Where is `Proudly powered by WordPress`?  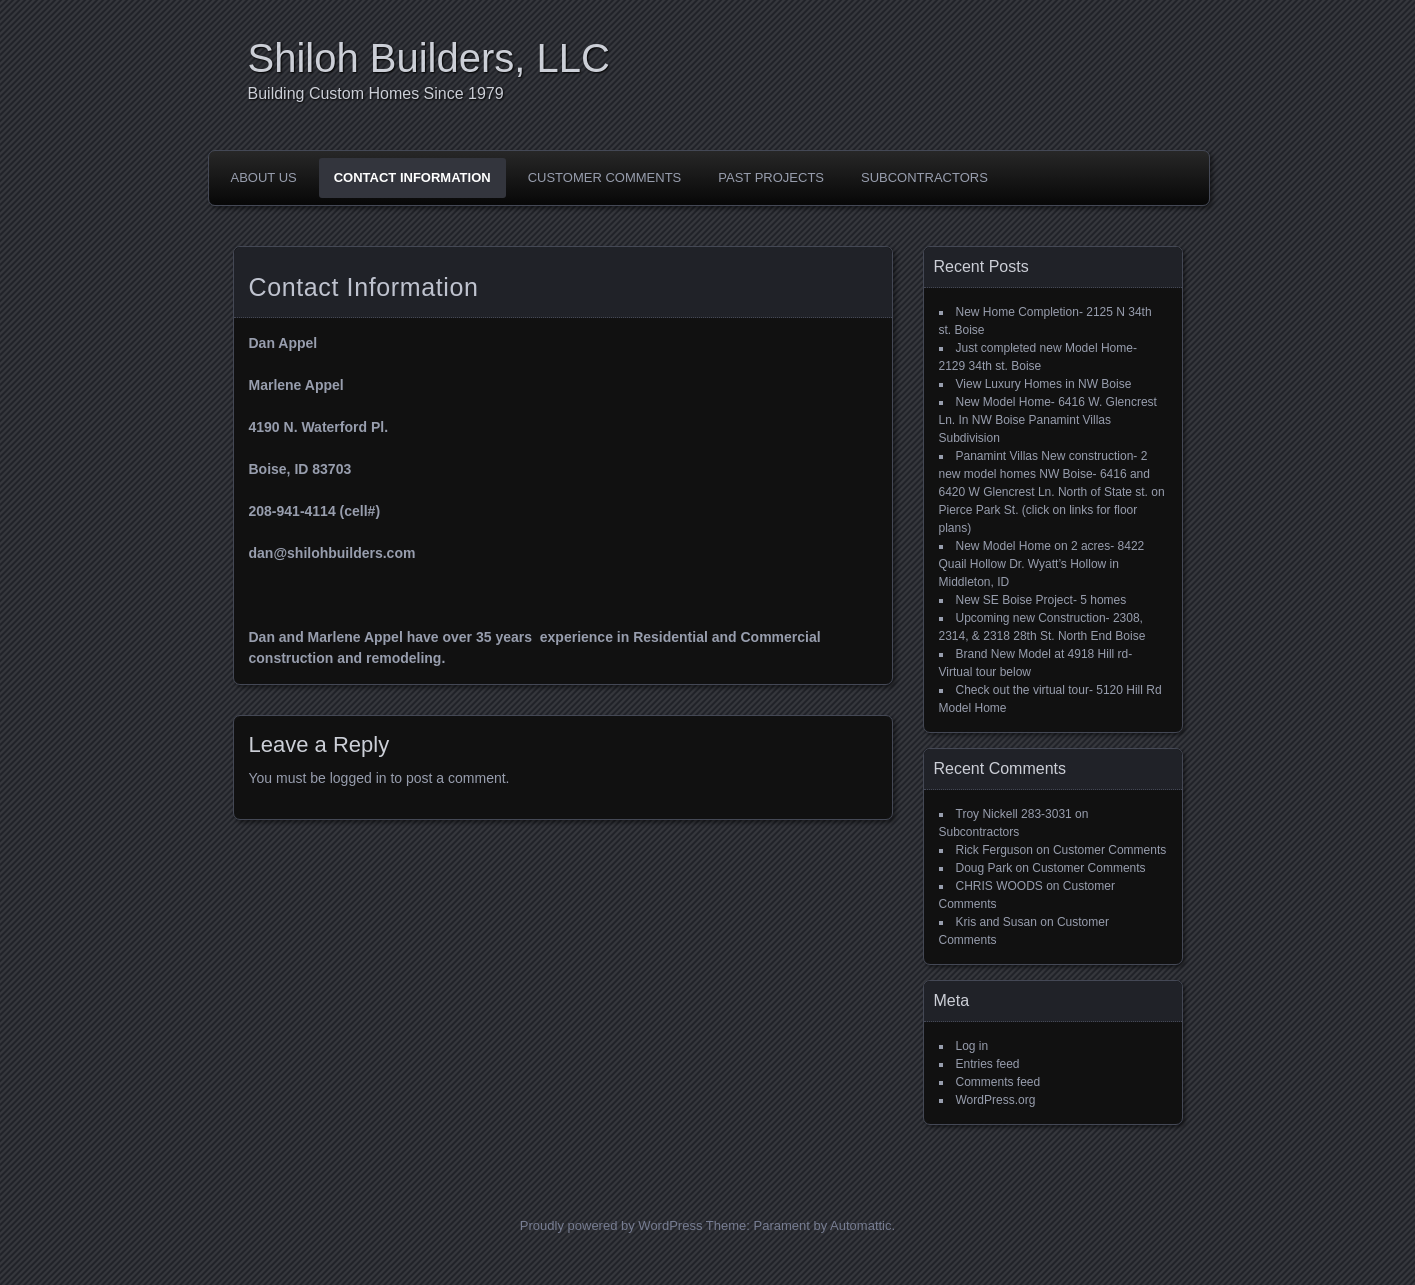 Proudly powered by WordPress is located at coordinates (611, 1225).